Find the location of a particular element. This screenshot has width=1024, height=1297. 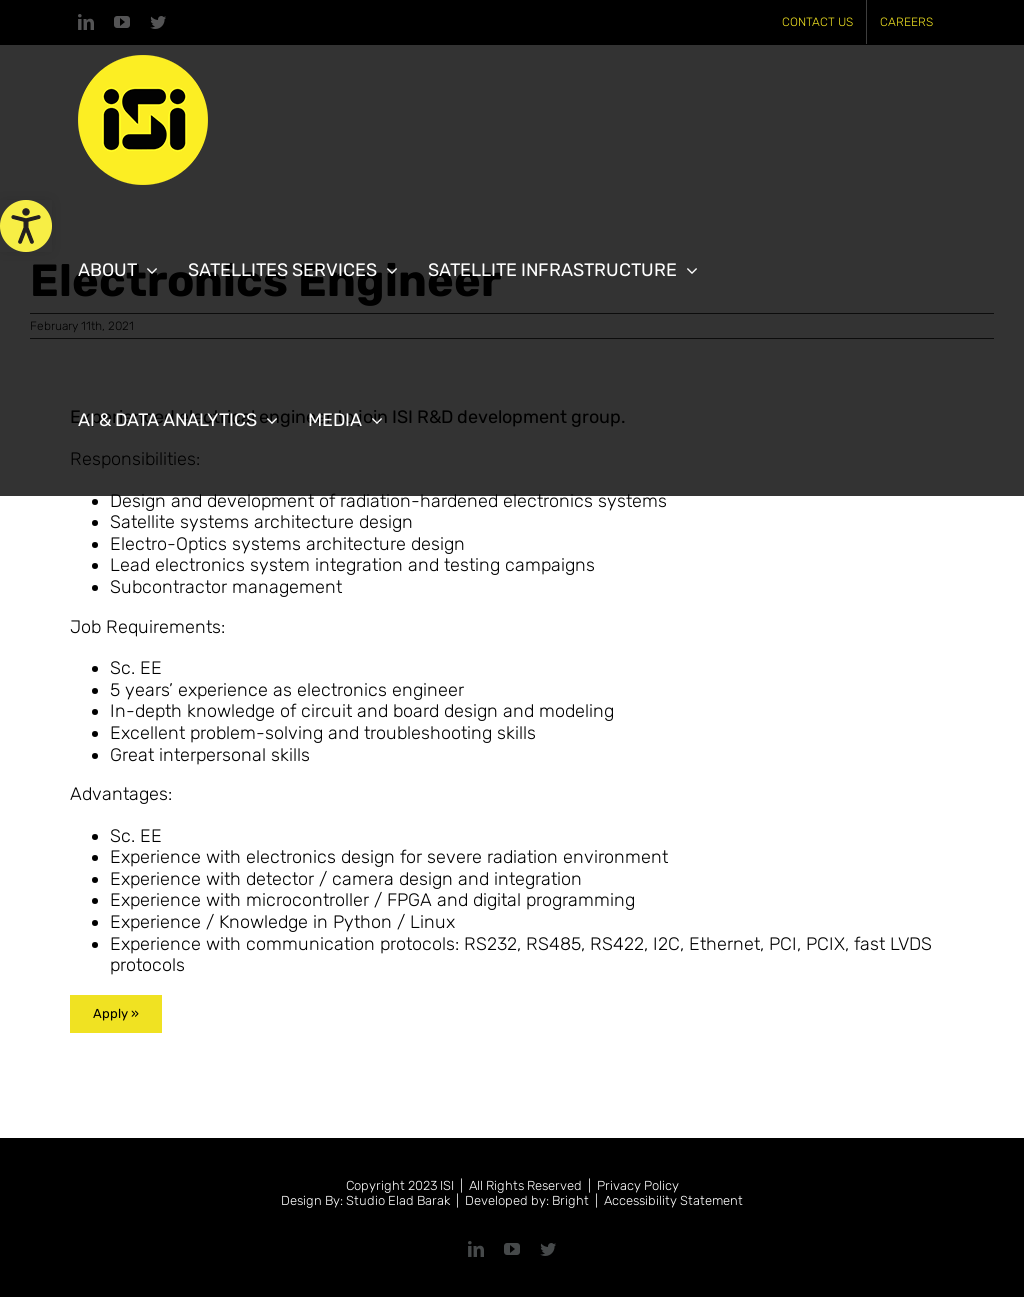

[link] is located at coordinates (26, 226).